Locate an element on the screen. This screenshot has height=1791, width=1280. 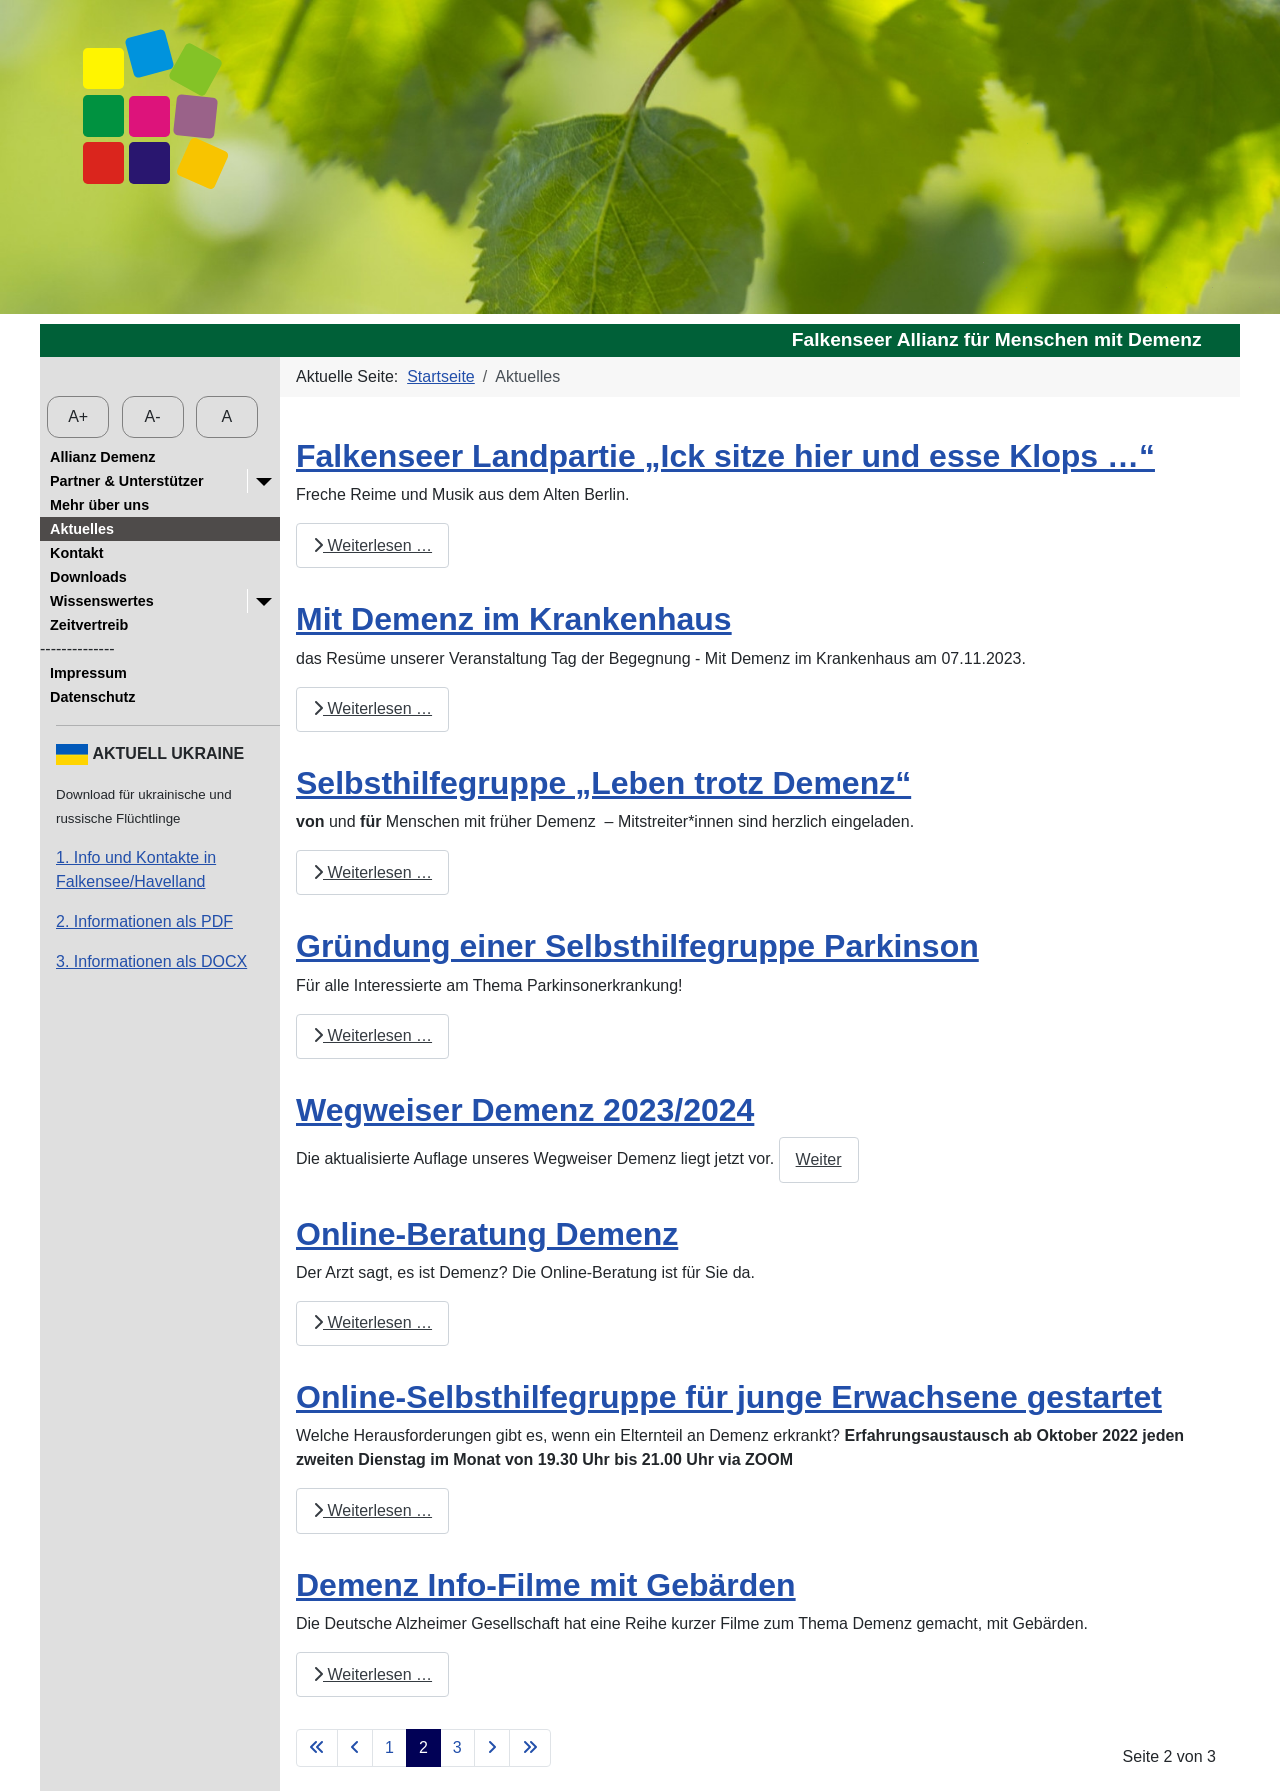
Weiterlesen … [Weiterlesen: Online-Selbsthilfegruppe für junge Erwachsene gestartet] is located at coordinates (372, 1510).